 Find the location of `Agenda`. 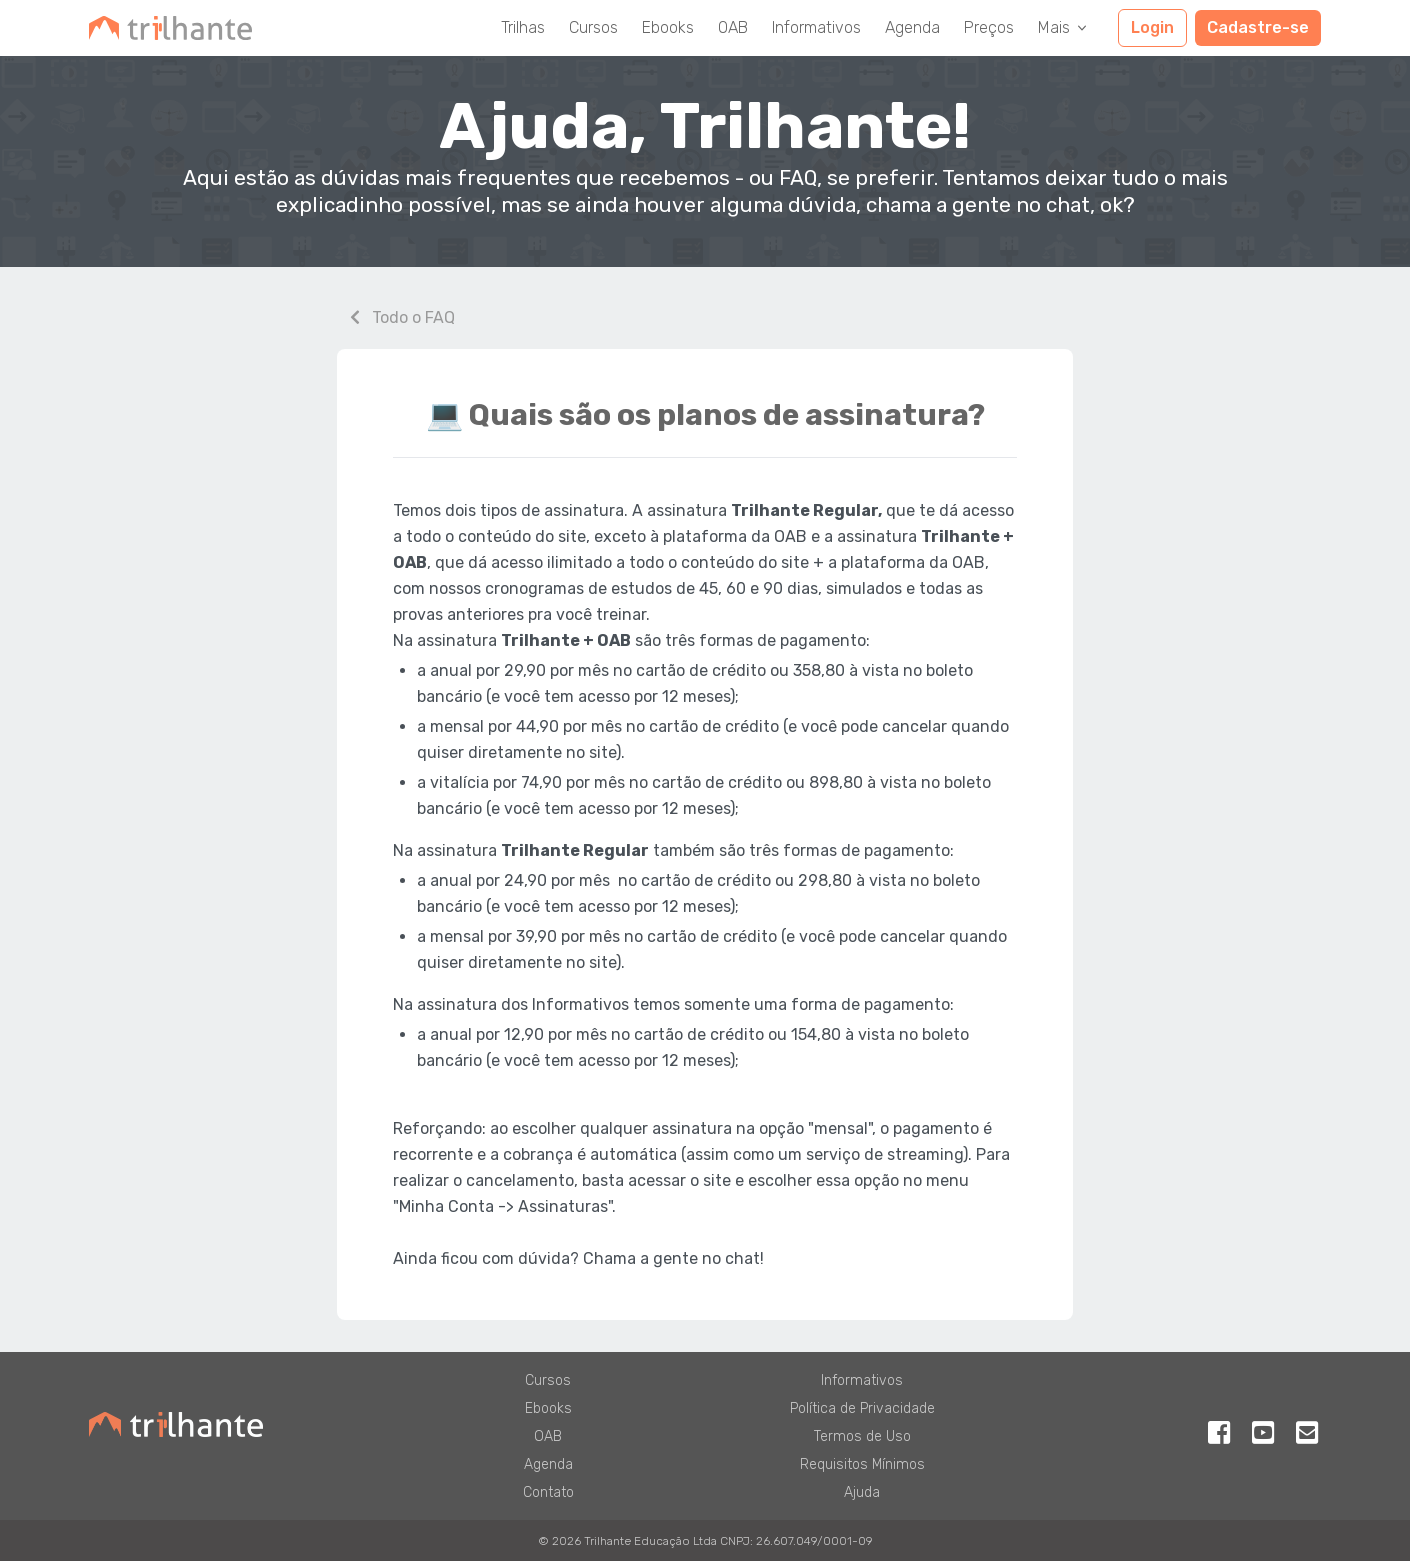

Agenda is located at coordinates (912, 27).